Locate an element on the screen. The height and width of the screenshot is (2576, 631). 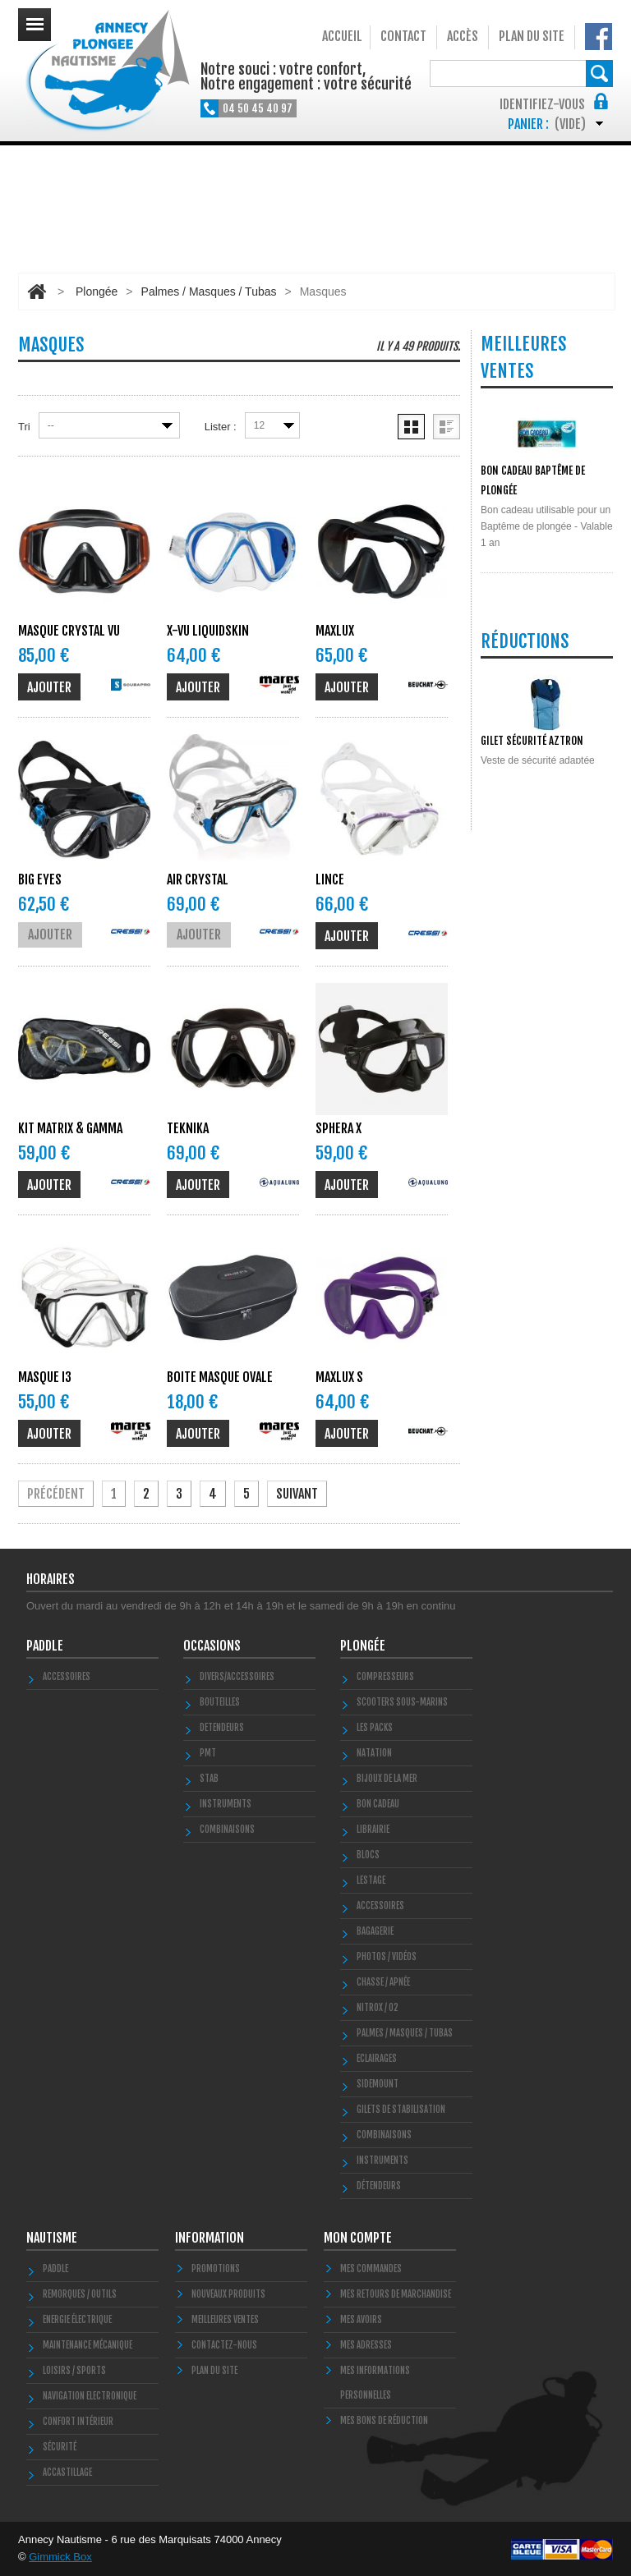
Natation is located at coordinates (374, 1753).